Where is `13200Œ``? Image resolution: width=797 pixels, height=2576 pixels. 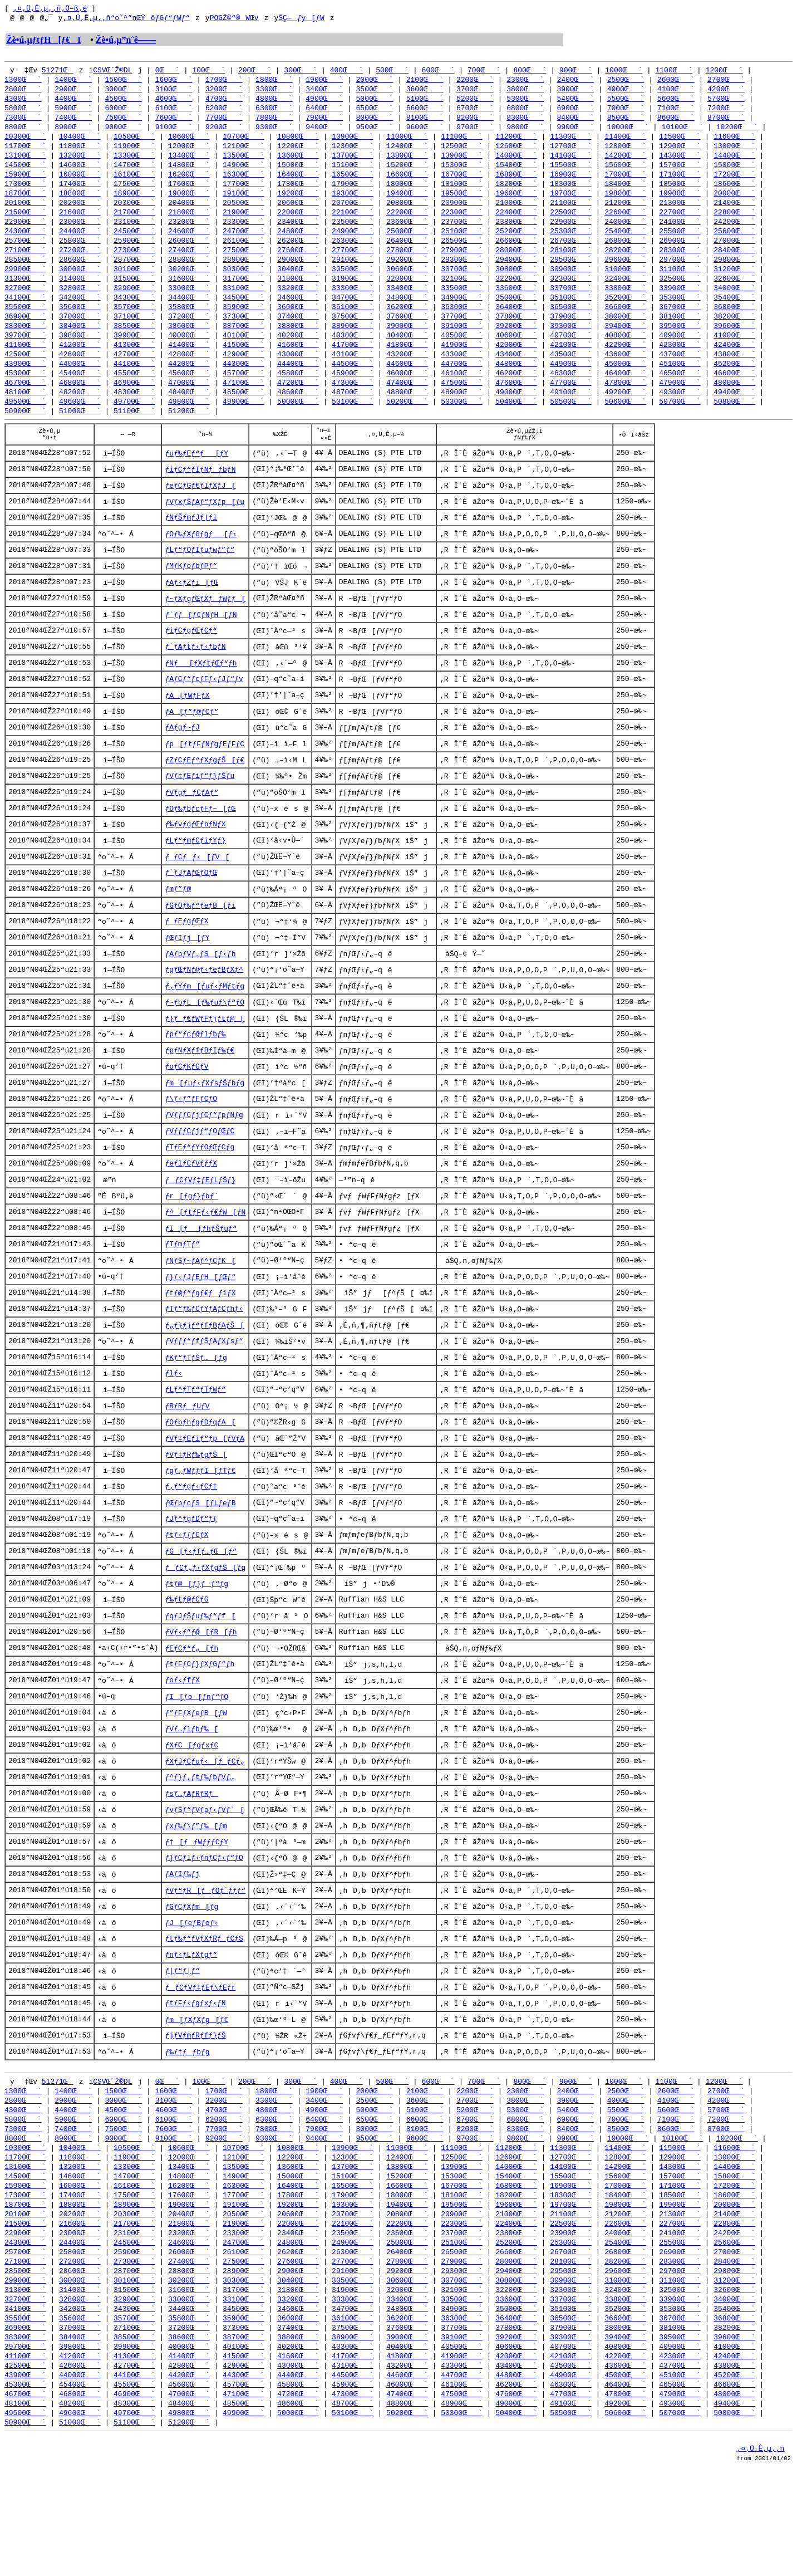
13200Œ` is located at coordinates (80, 163).